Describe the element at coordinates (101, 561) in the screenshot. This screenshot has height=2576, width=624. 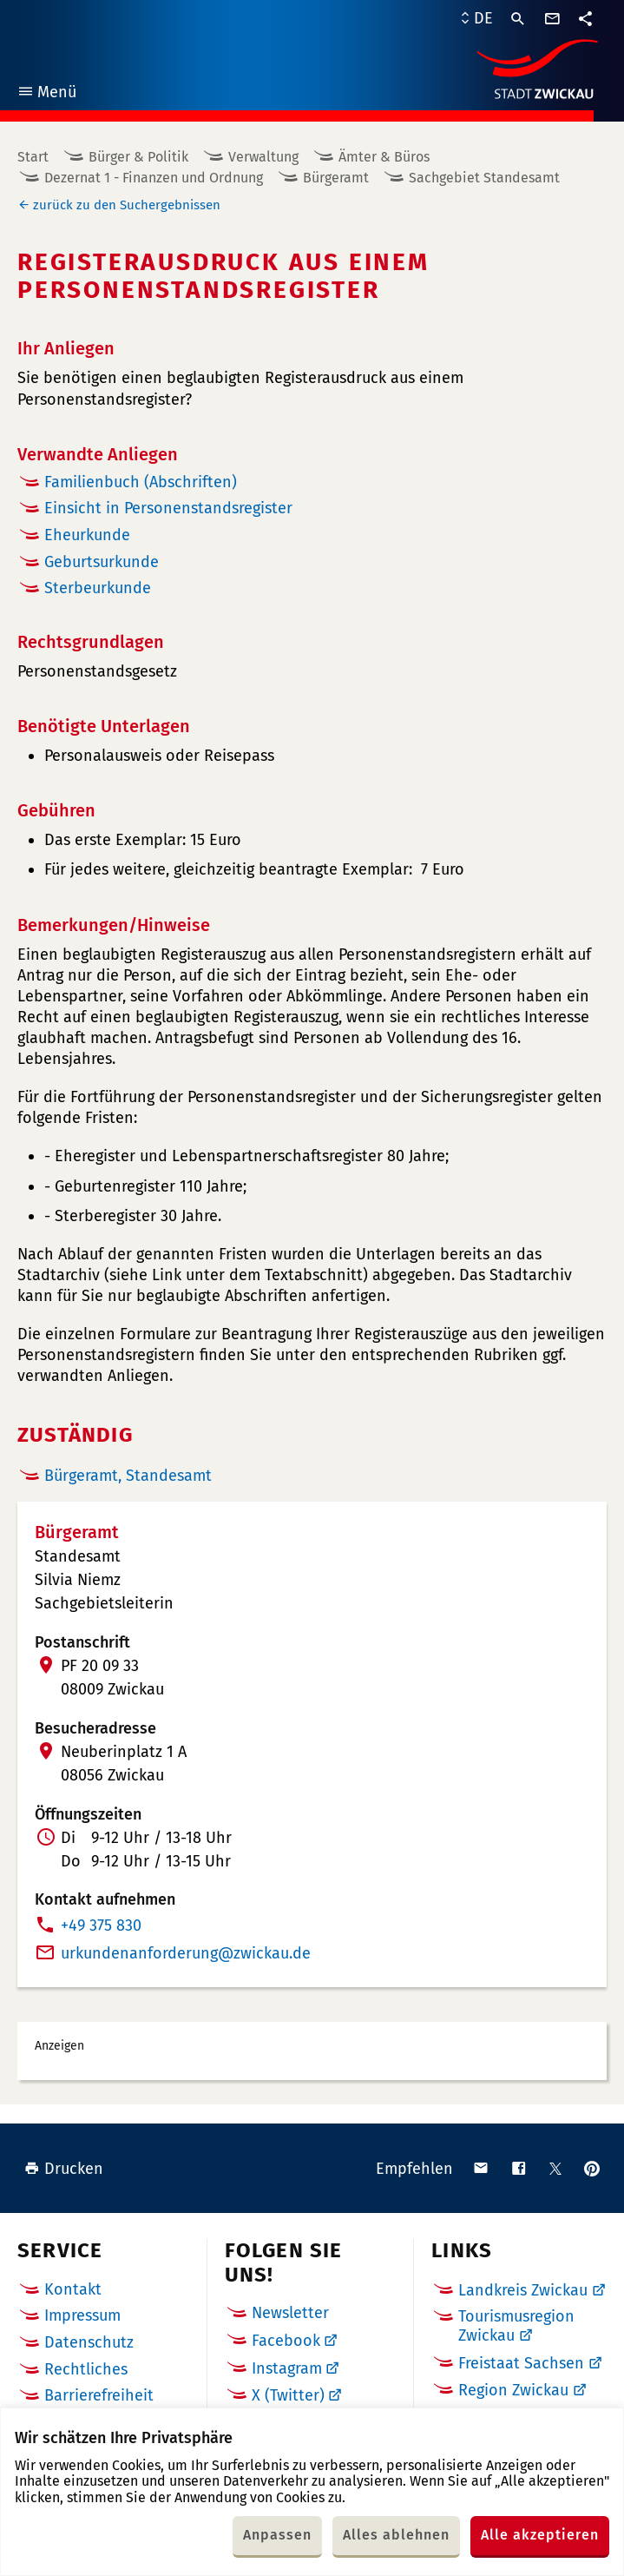
I see `Geburtsurkunde` at that location.